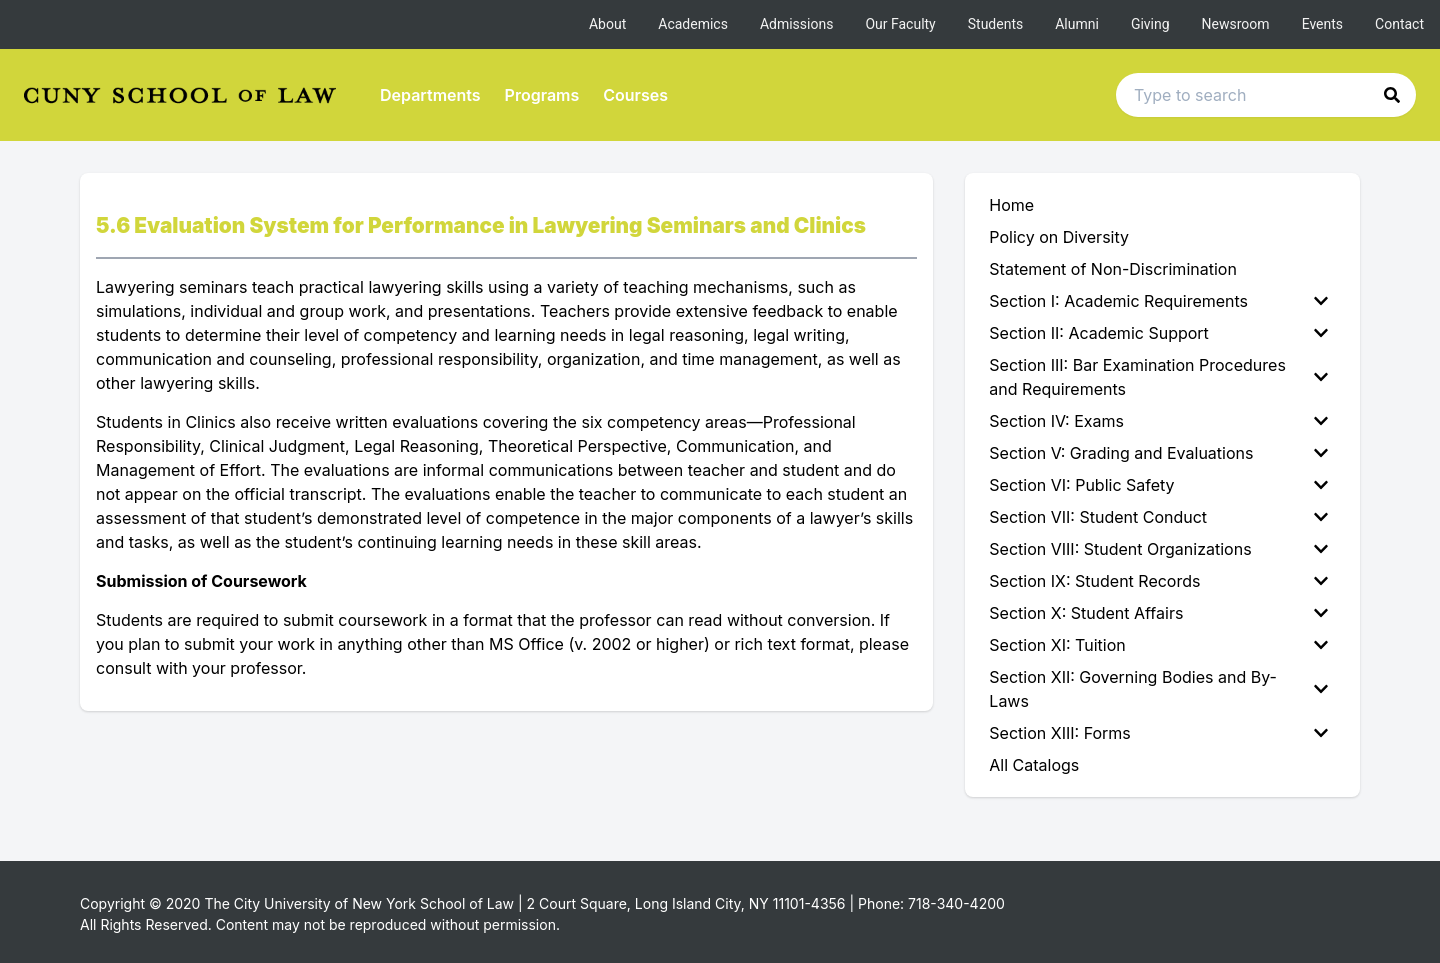  I want to click on Giving, so click(1150, 24).